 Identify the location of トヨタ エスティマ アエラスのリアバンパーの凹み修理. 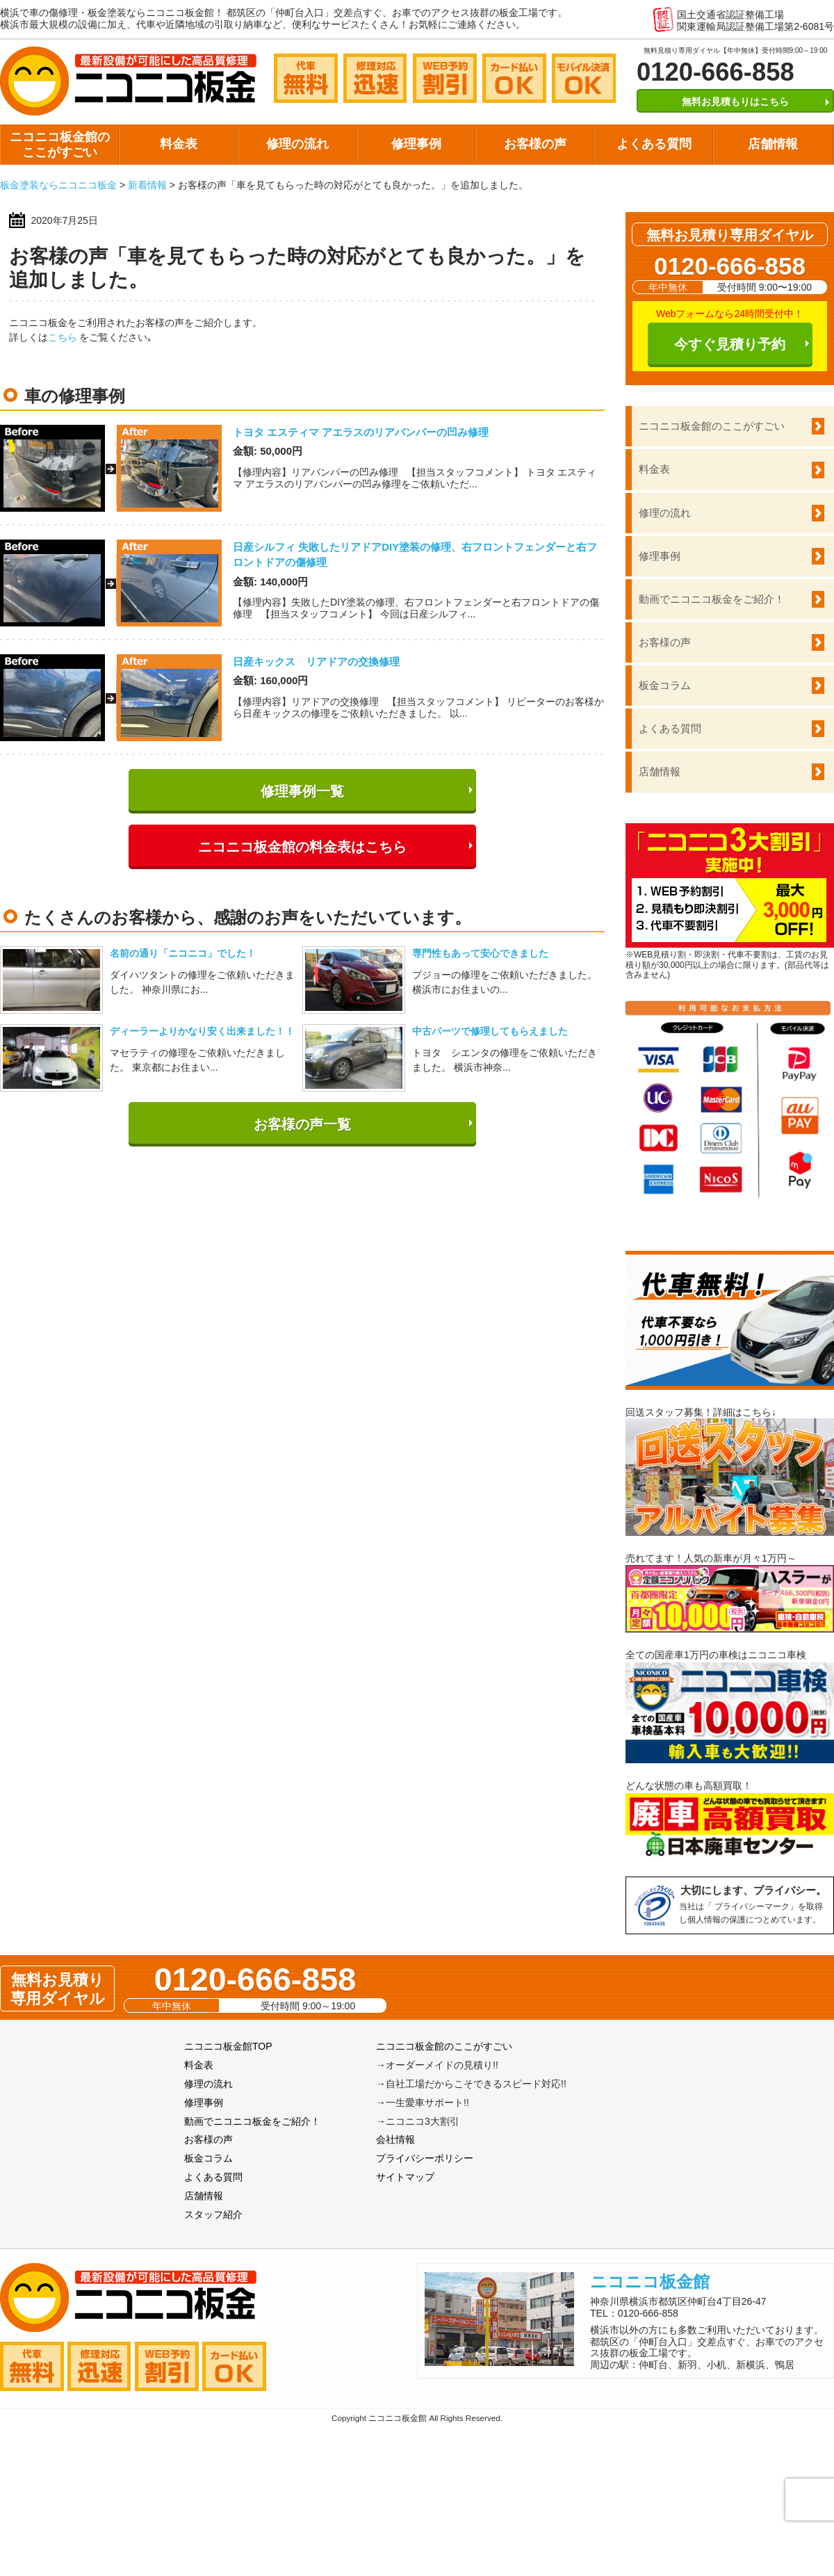
(361, 432).